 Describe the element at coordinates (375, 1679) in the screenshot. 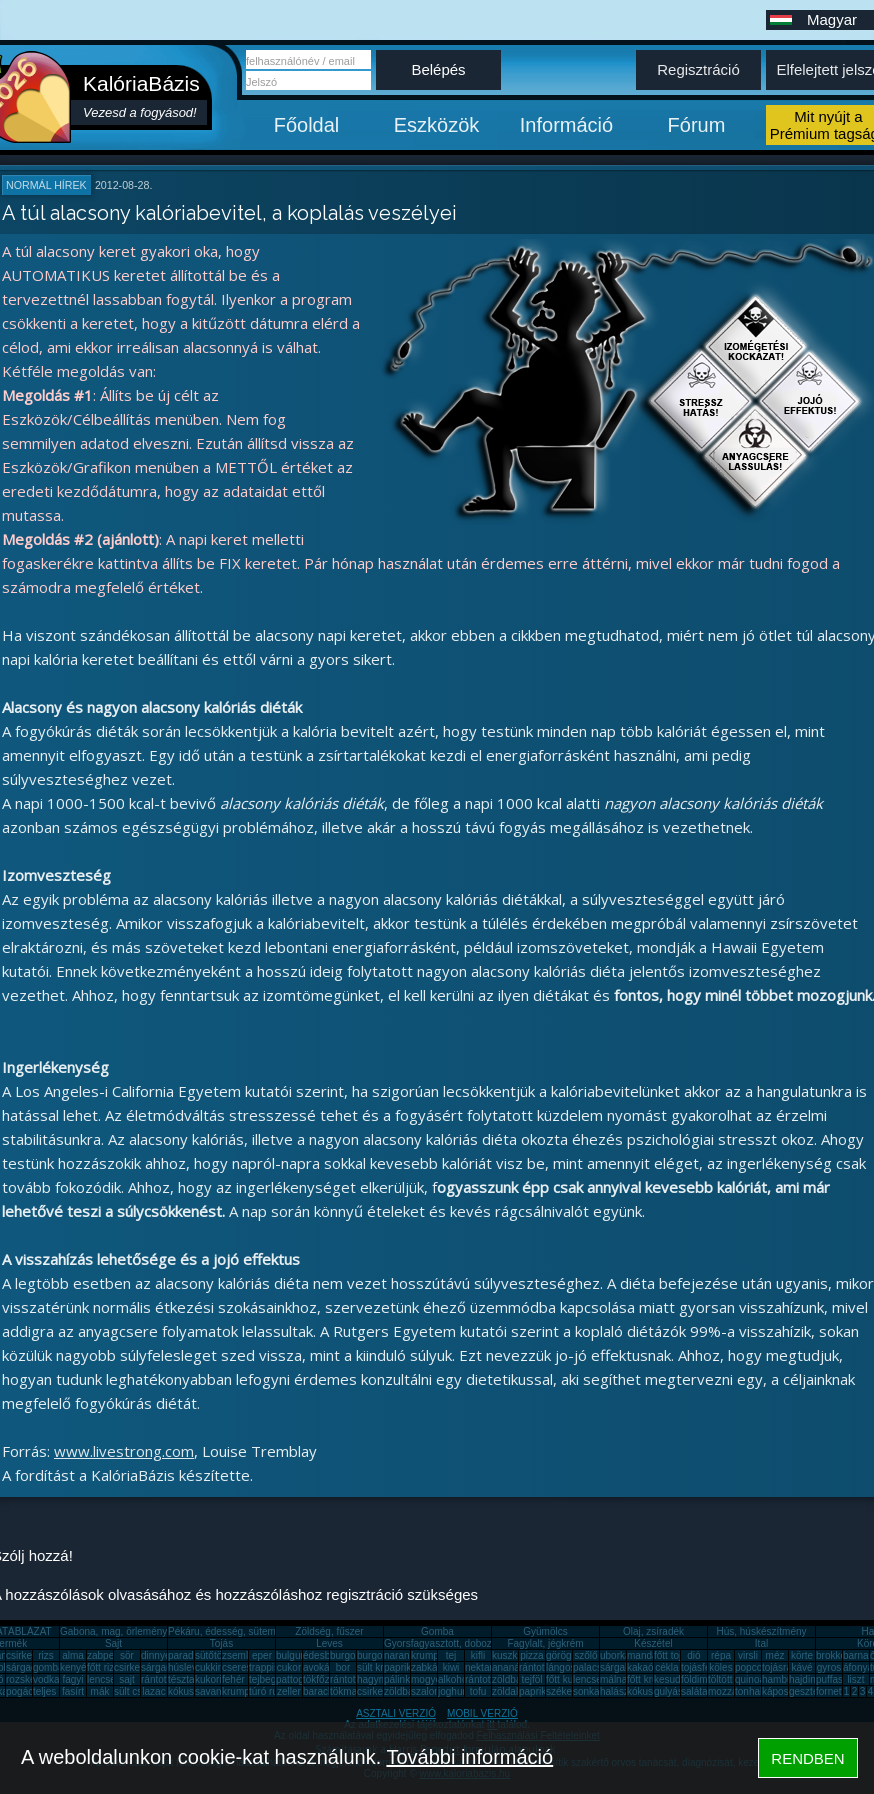

I see `hagyma` at that location.